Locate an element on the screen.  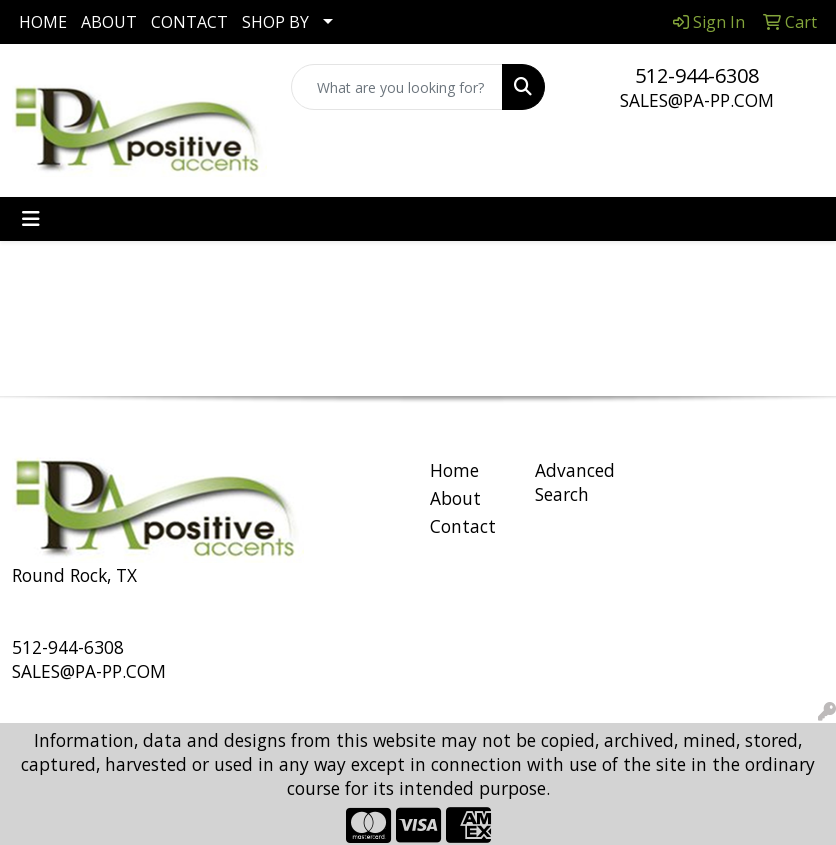
SALES@PA-PP.COM is located at coordinates (697, 100).